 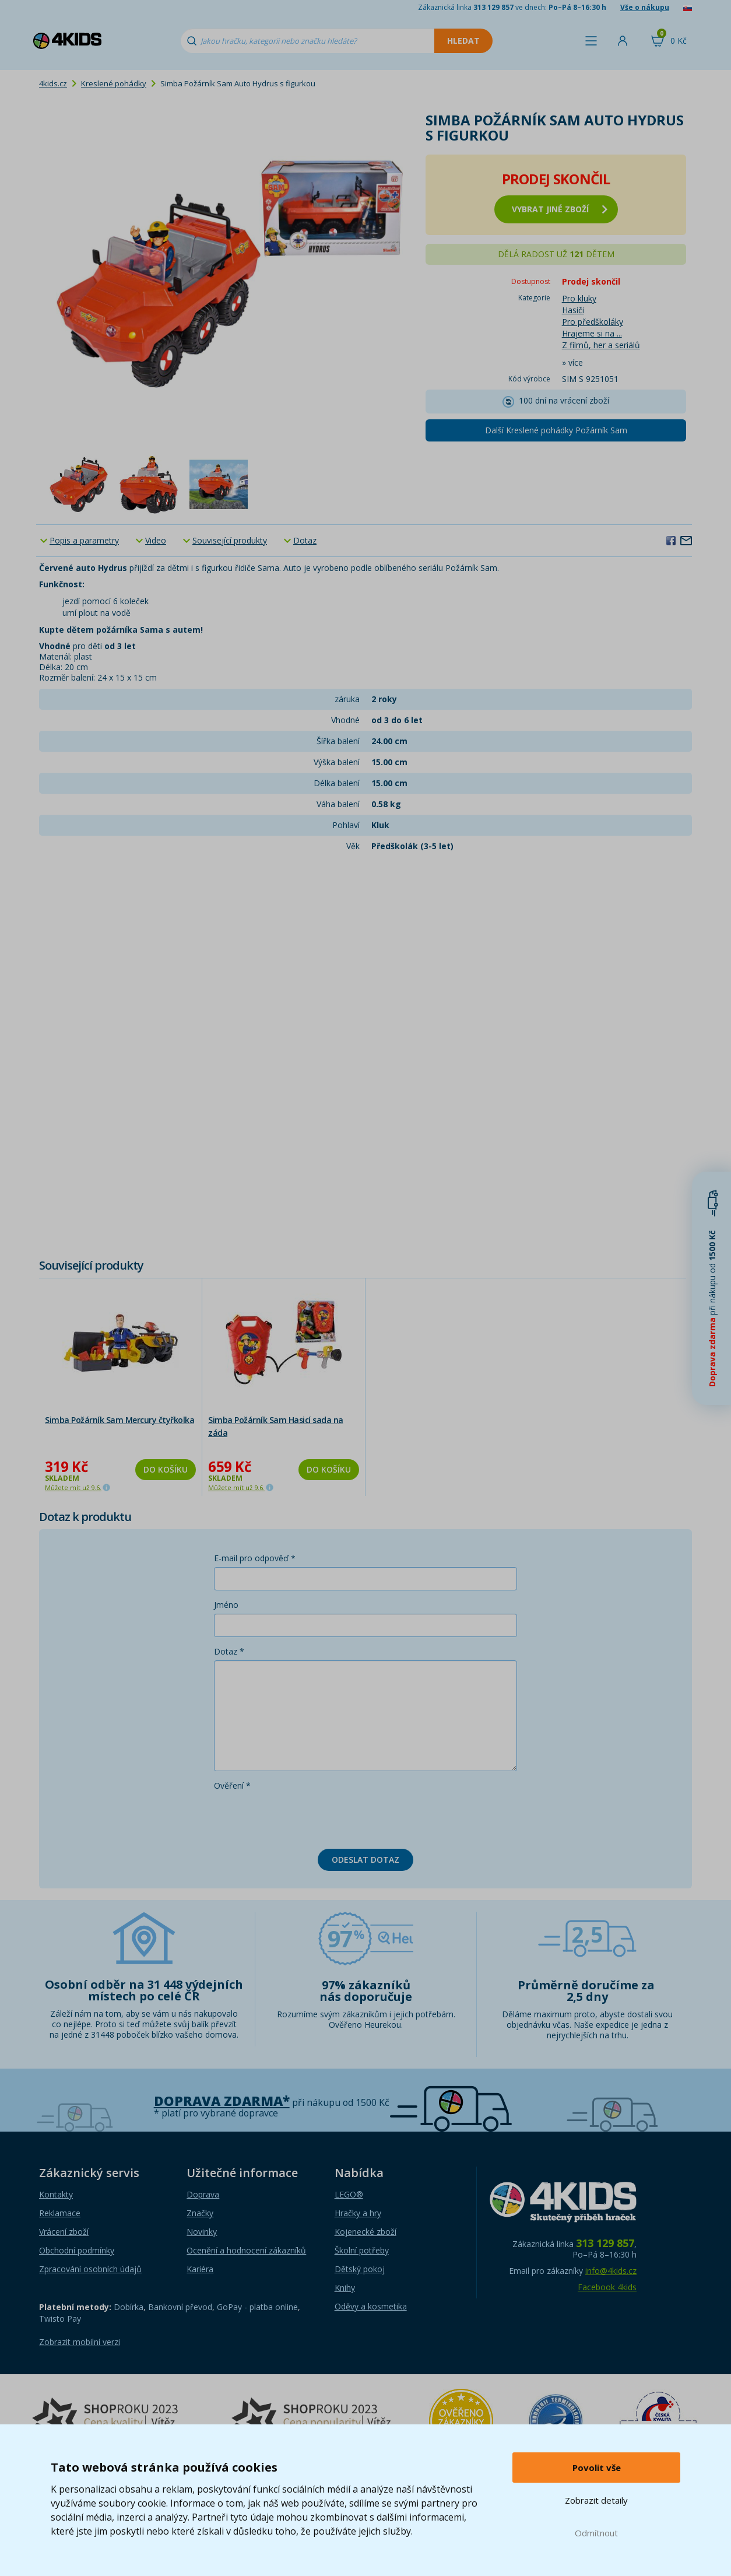 I want to click on Hasiči, so click(x=573, y=310).